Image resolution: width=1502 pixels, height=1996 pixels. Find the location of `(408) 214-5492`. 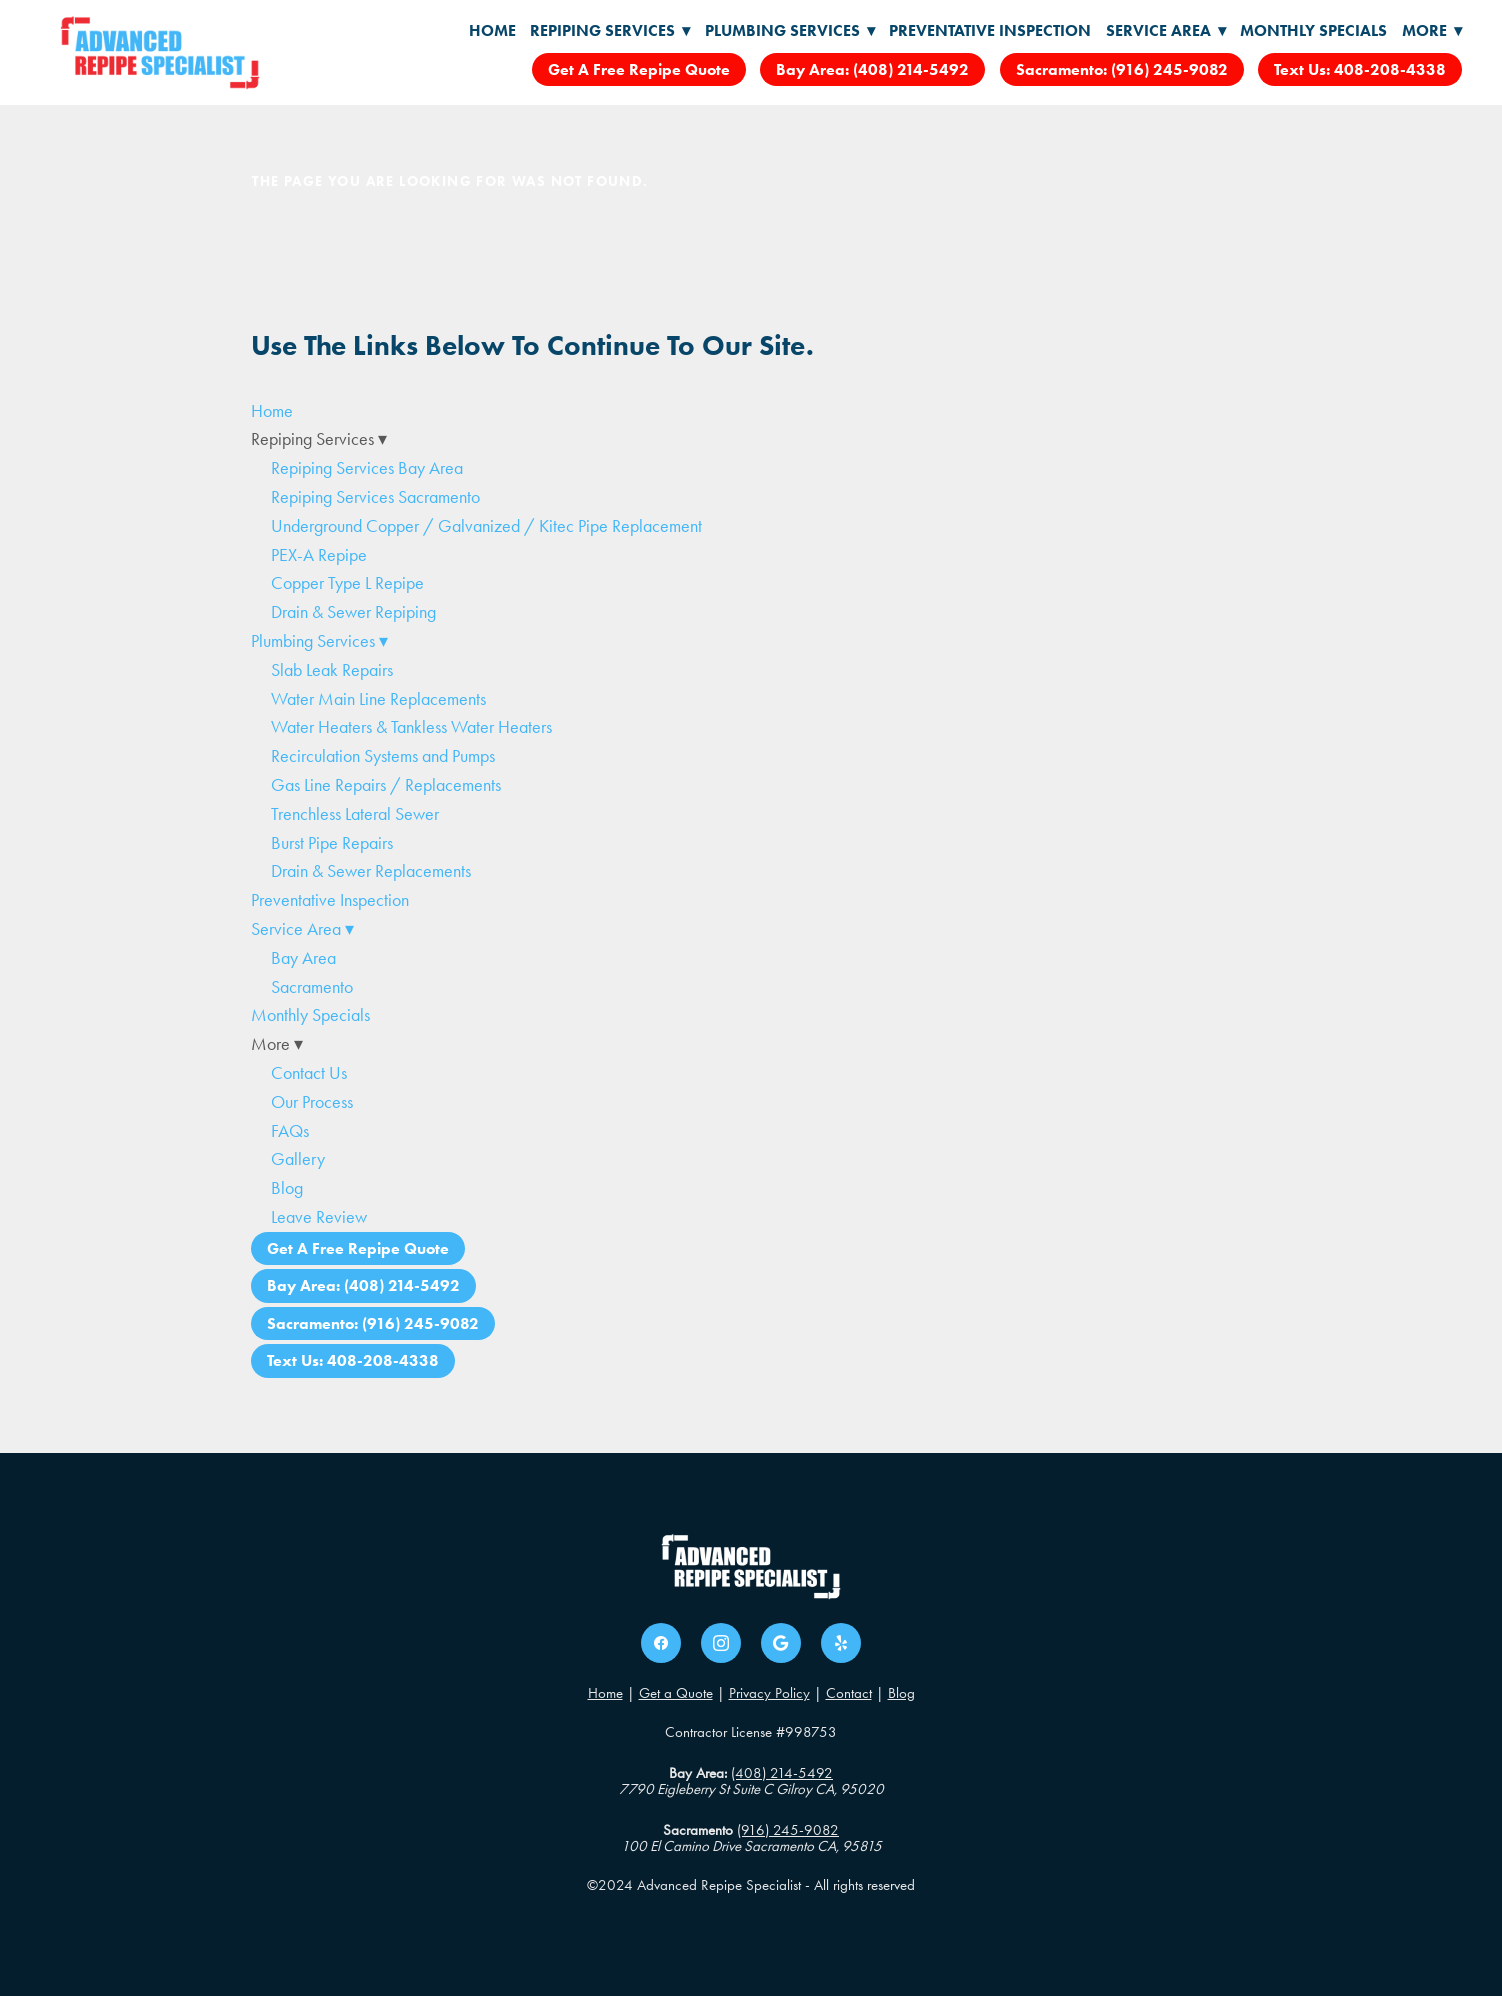

(408) 214-5492 is located at coordinates (782, 1773).